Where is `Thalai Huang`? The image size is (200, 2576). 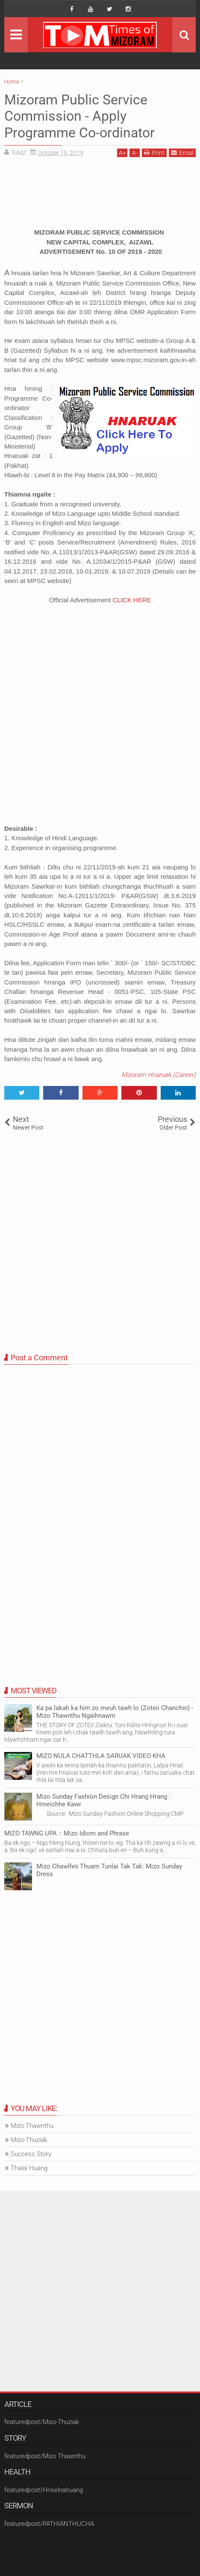 Thalai Huang is located at coordinates (29, 2168).